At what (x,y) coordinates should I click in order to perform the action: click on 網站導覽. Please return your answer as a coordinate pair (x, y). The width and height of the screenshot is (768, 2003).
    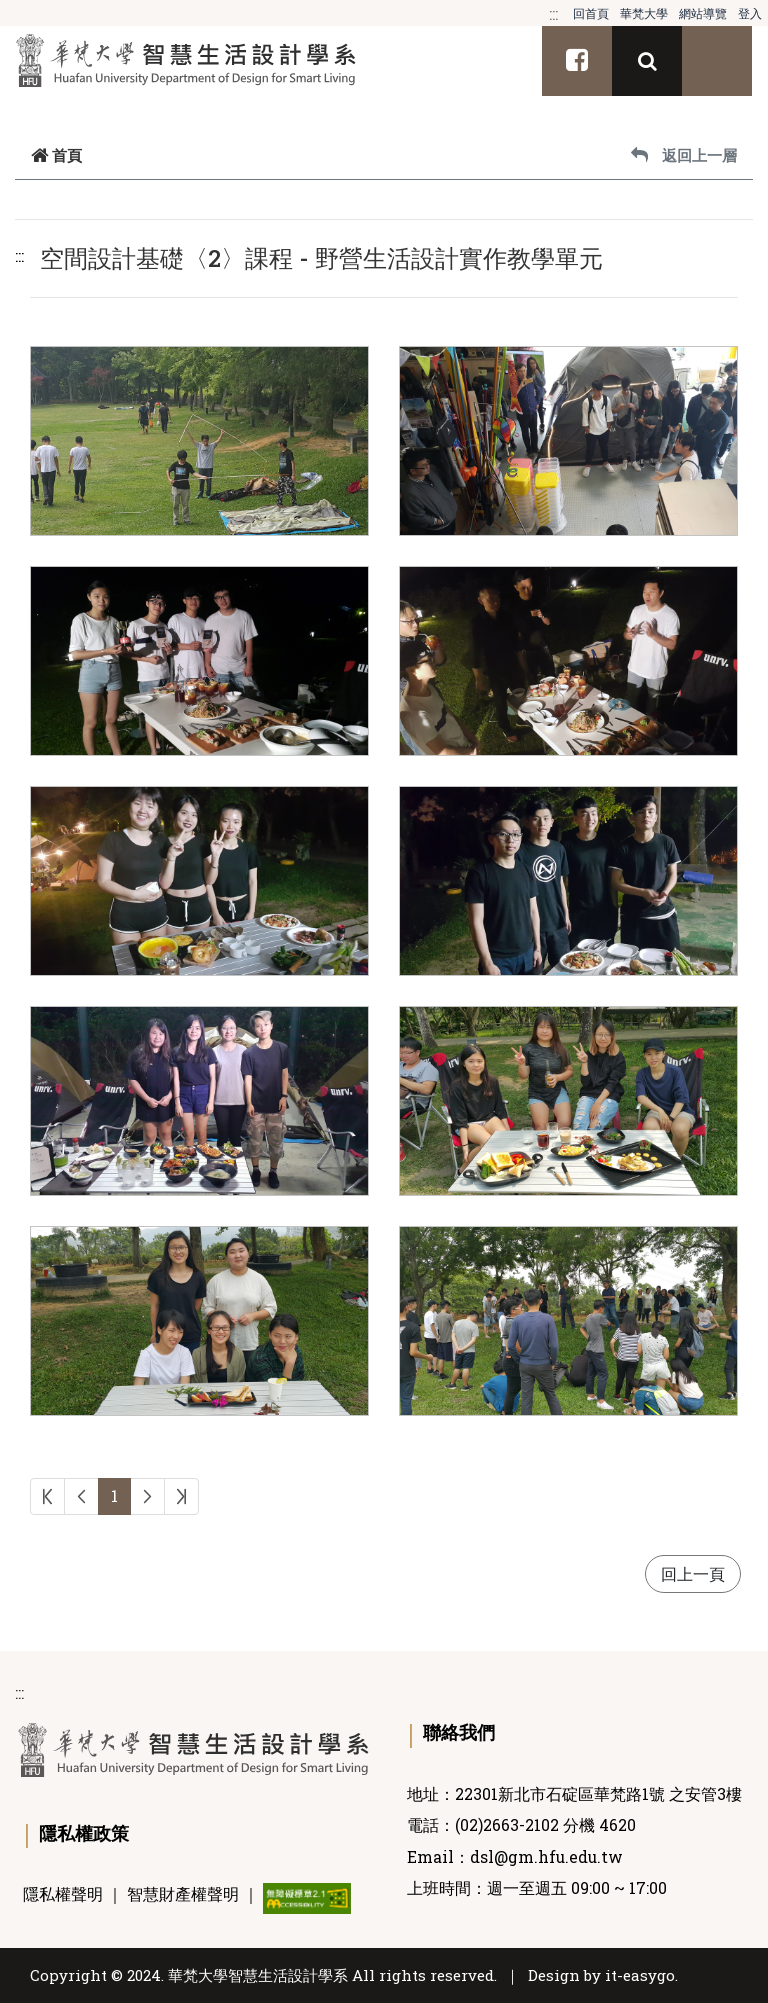
    Looking at the image, I should click on (703, 13).